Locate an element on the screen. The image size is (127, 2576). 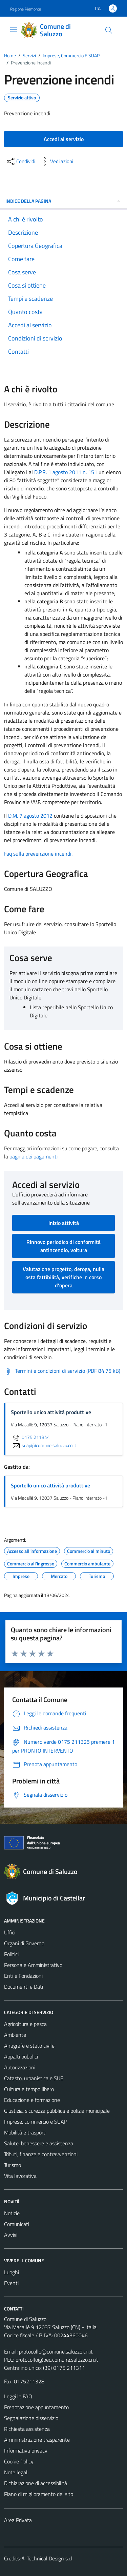
Turismo is located at coordinates (12, 2165).